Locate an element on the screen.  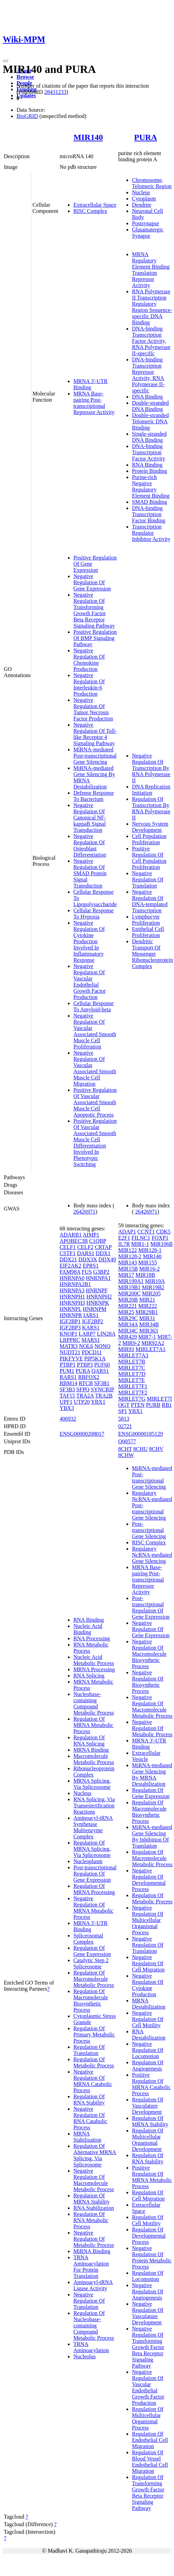
MIR205 is located at coordinates (151, 1293).